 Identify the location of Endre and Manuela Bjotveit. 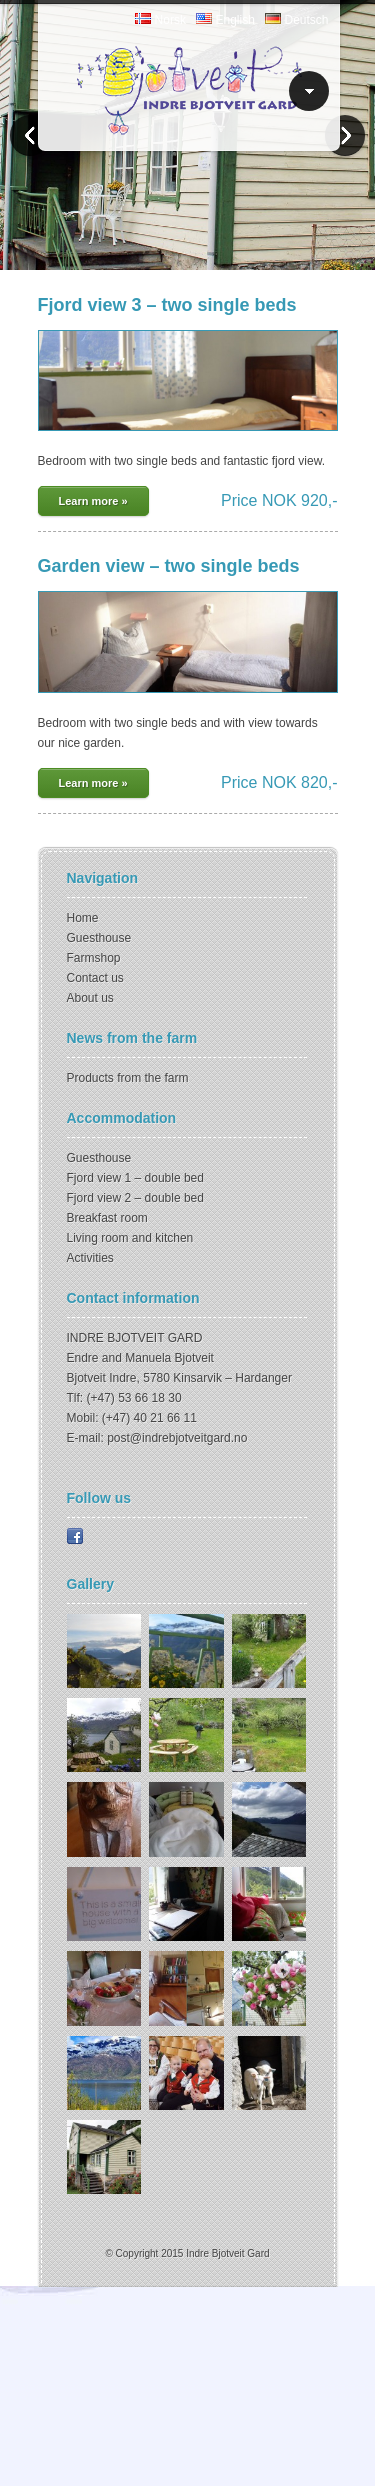
(140, 1358).